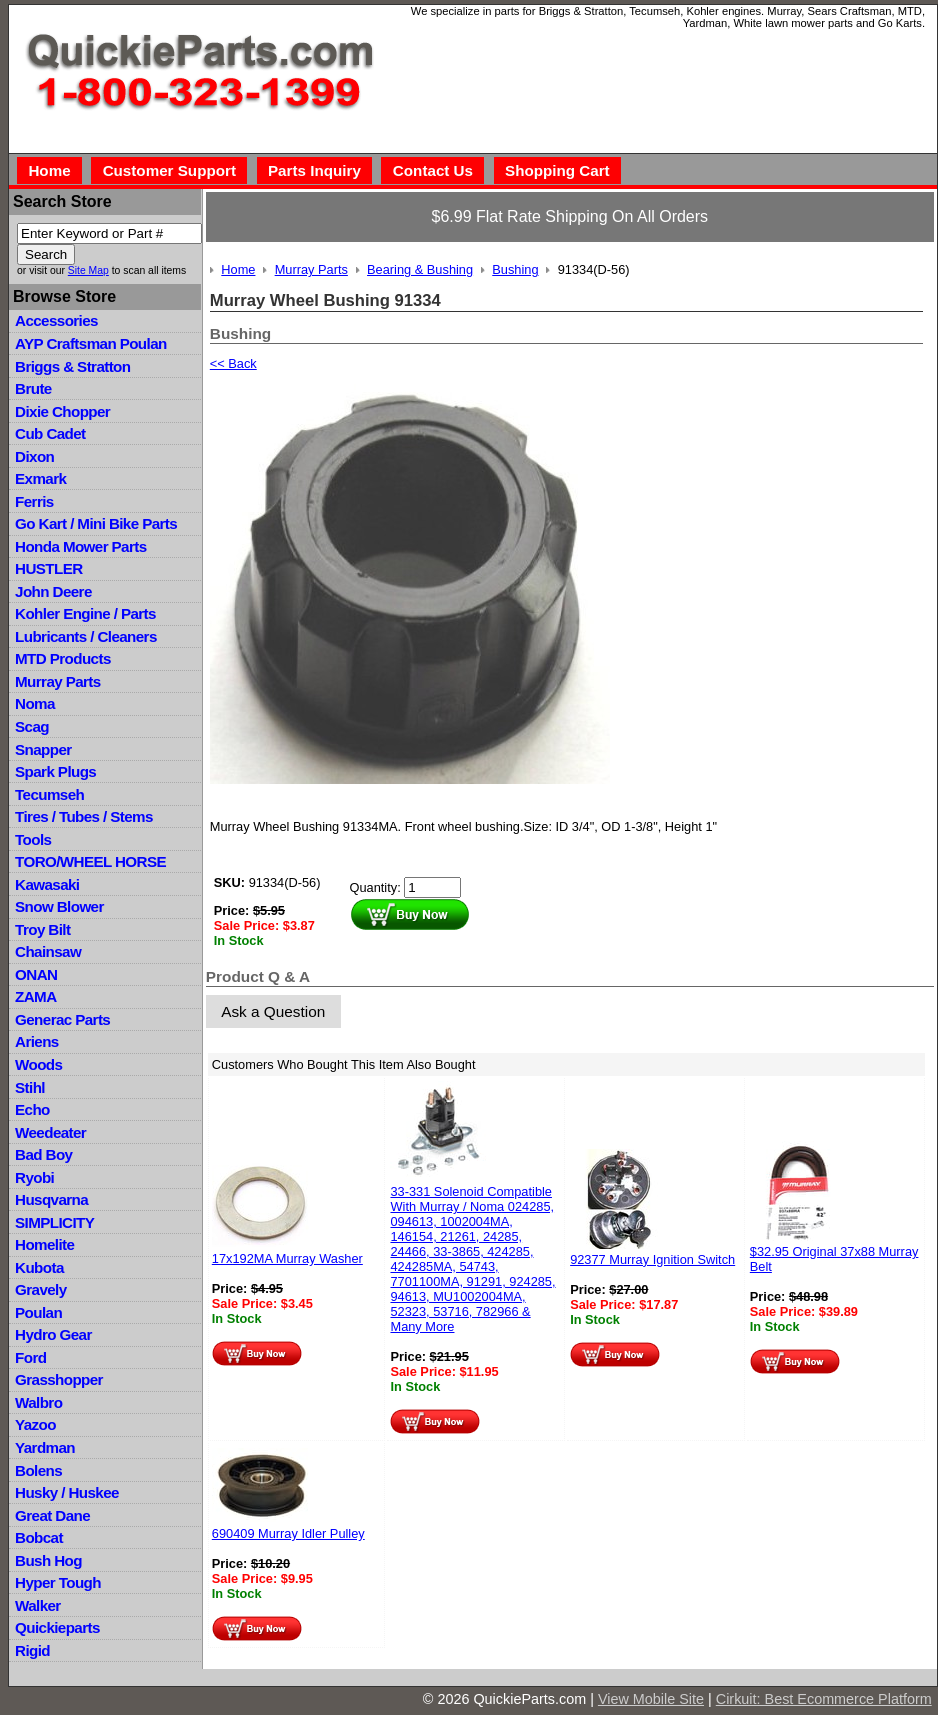  I want to click on Yardman, so click(45, 1447).